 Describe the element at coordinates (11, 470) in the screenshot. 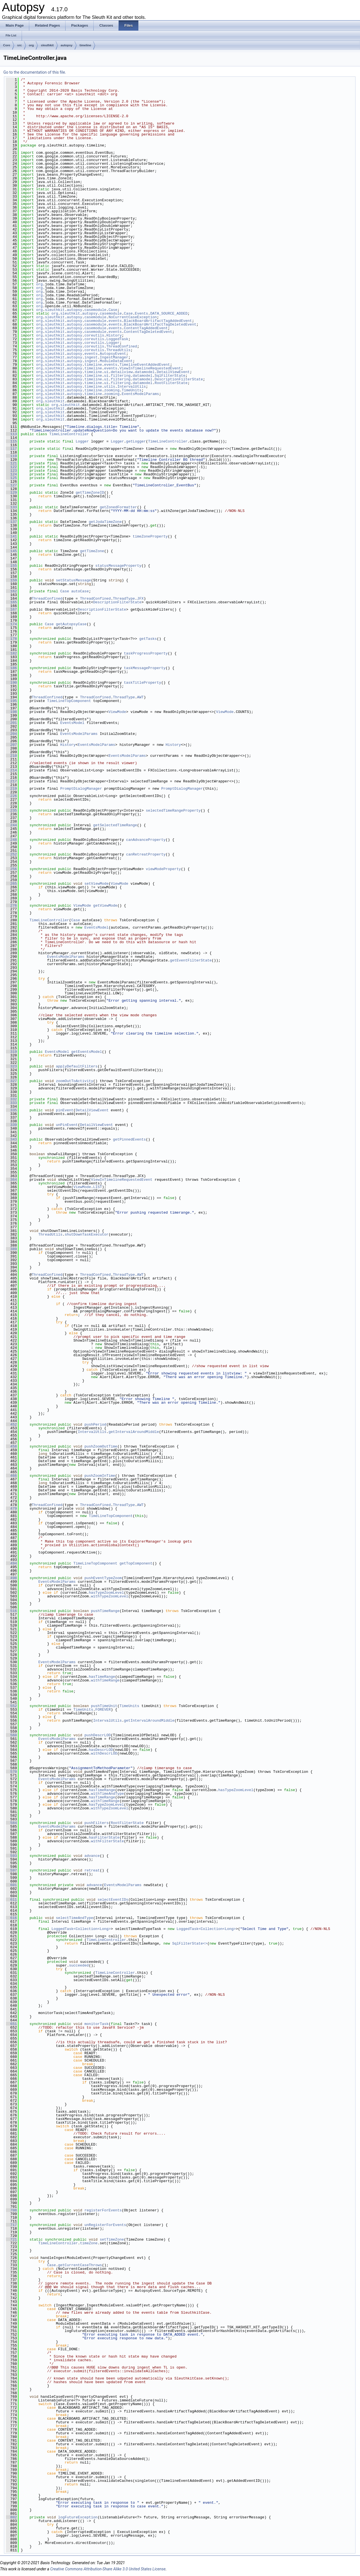

I see `123` at that location.